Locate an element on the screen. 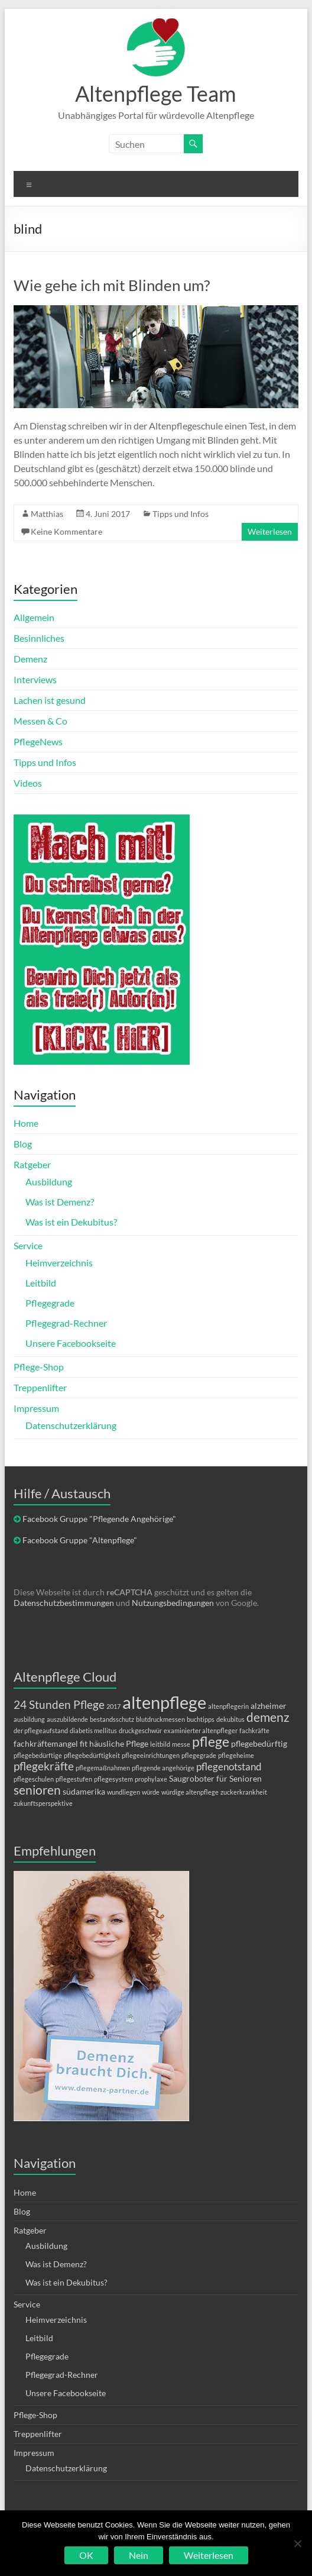 Image resolution: width=312 pixels, height=2576 pixels. der pflegeaufstand [der pflegeaufstand (1 Eintrag)] is located at coordinates (41, 1730).